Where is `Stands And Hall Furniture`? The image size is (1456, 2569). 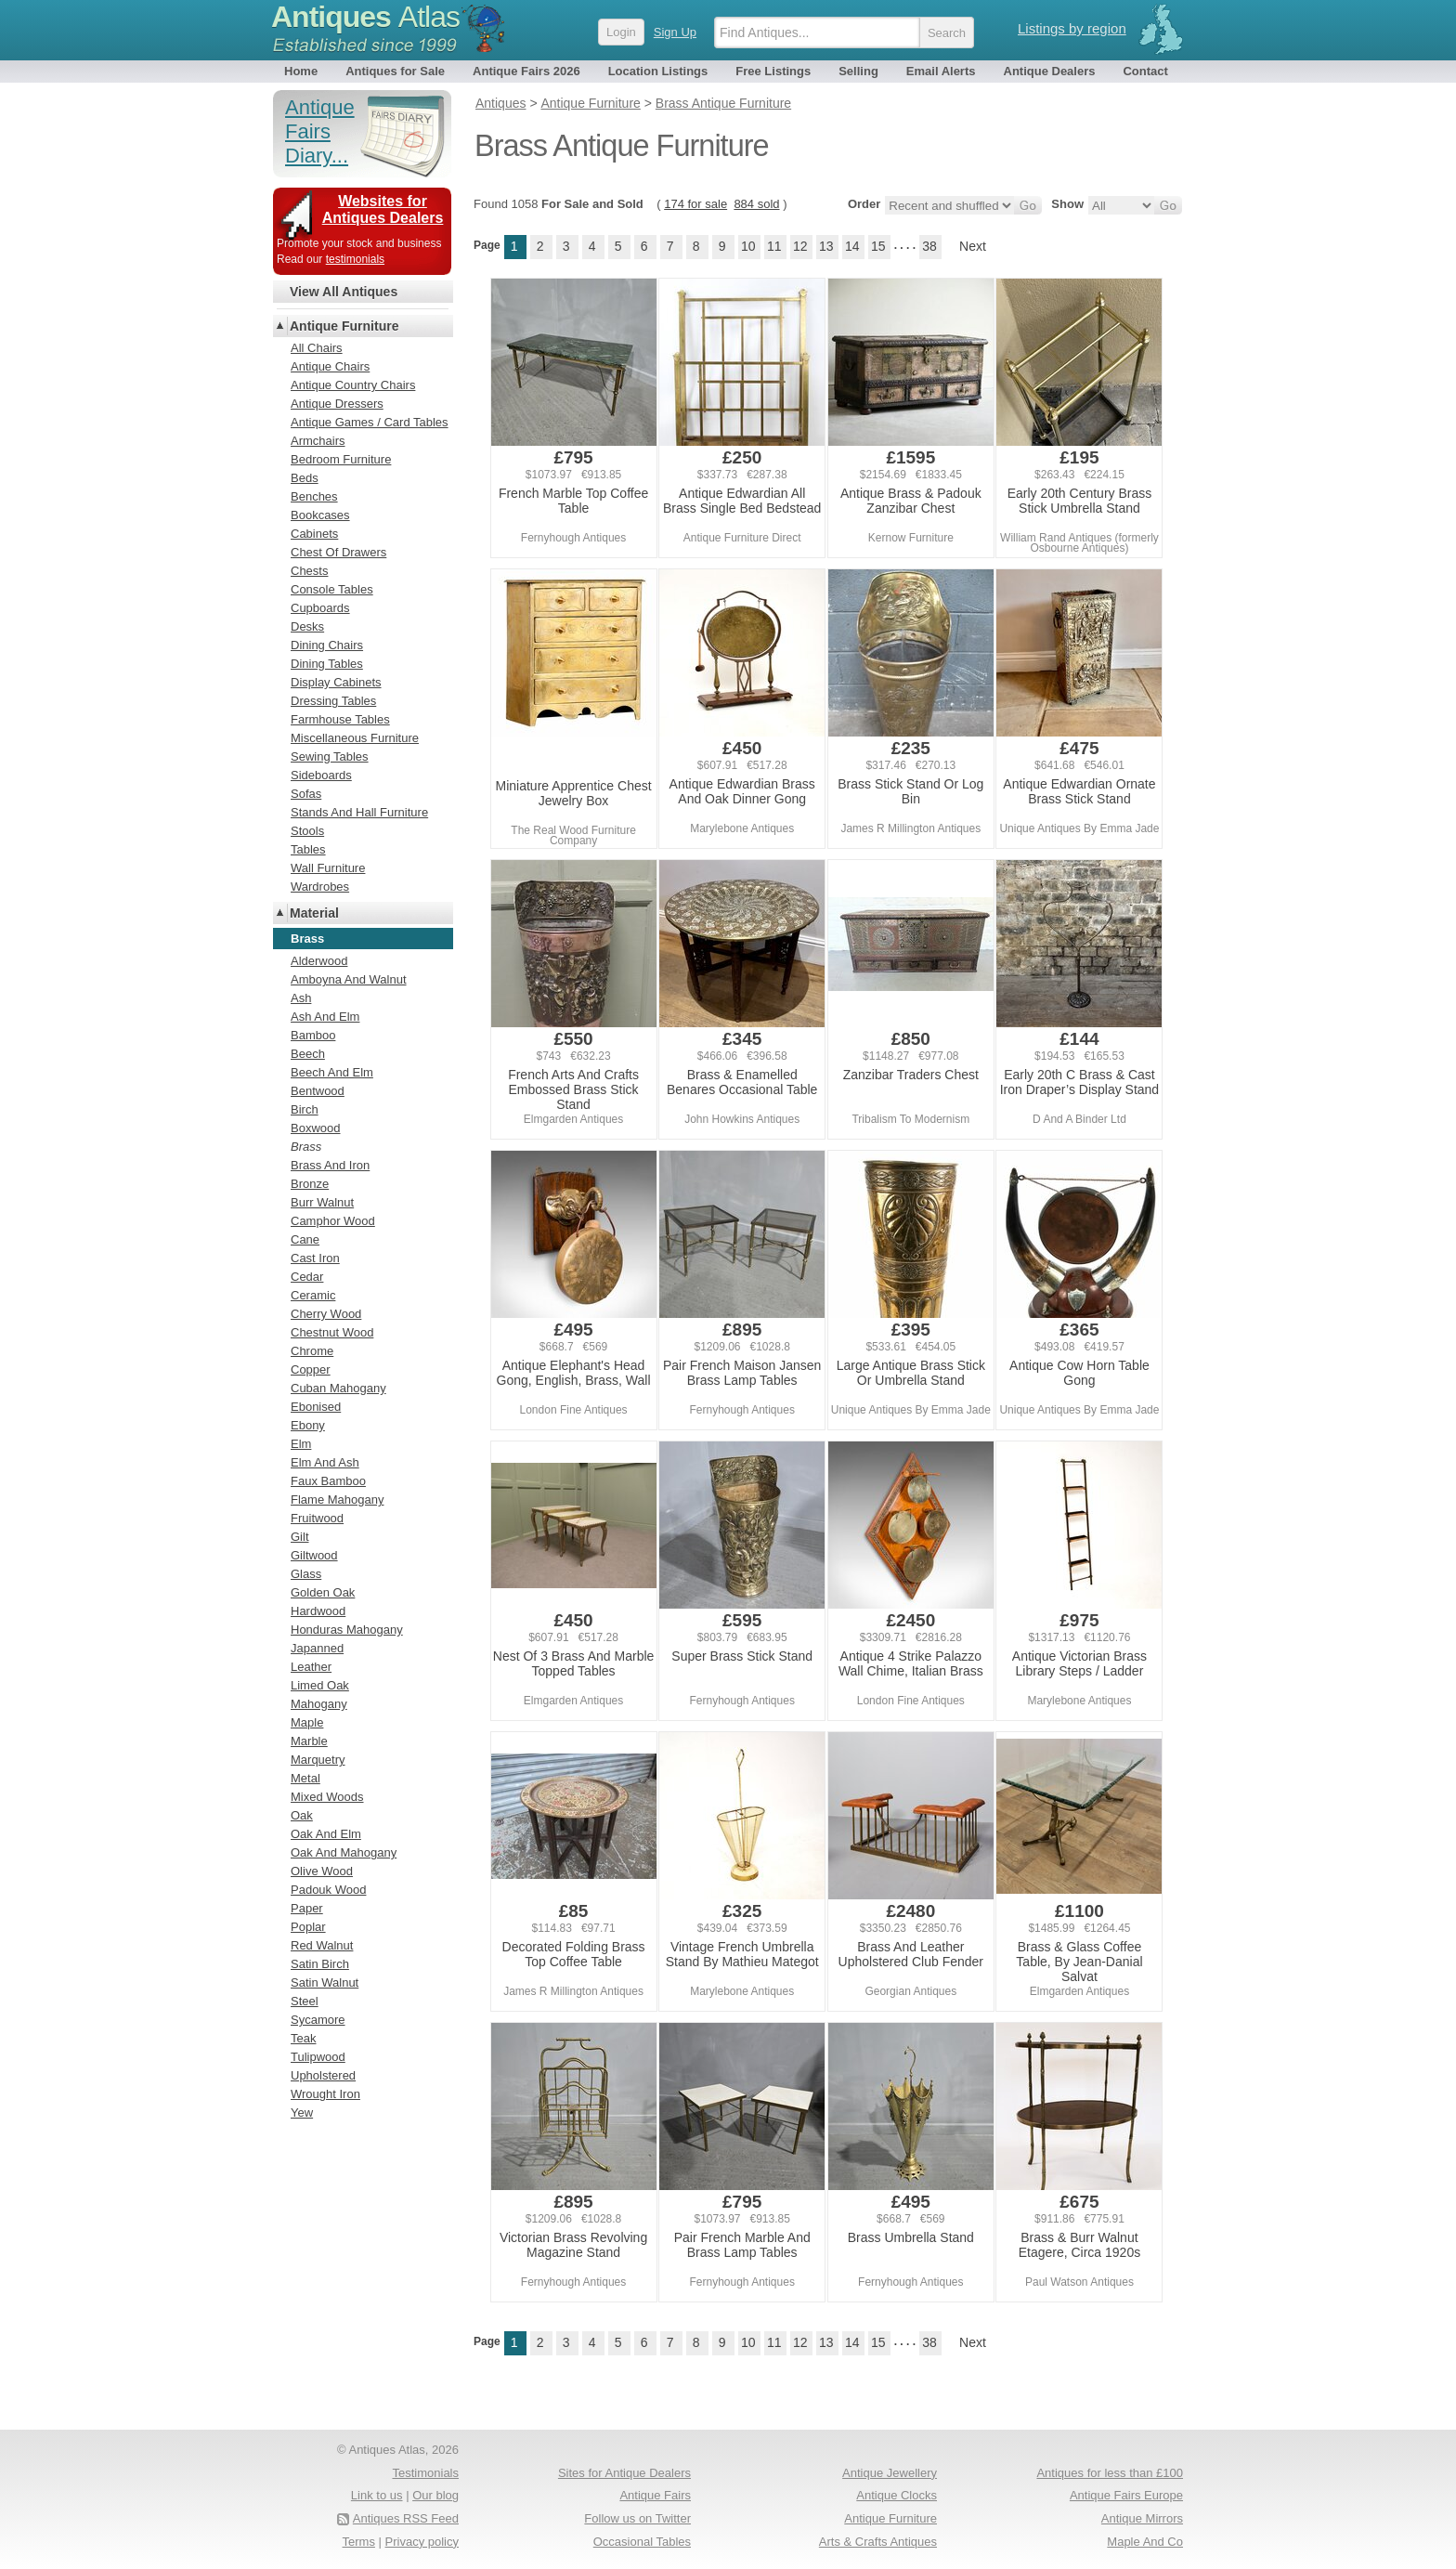
Stands And Hall Furniture is located at coordinates (359, 812).